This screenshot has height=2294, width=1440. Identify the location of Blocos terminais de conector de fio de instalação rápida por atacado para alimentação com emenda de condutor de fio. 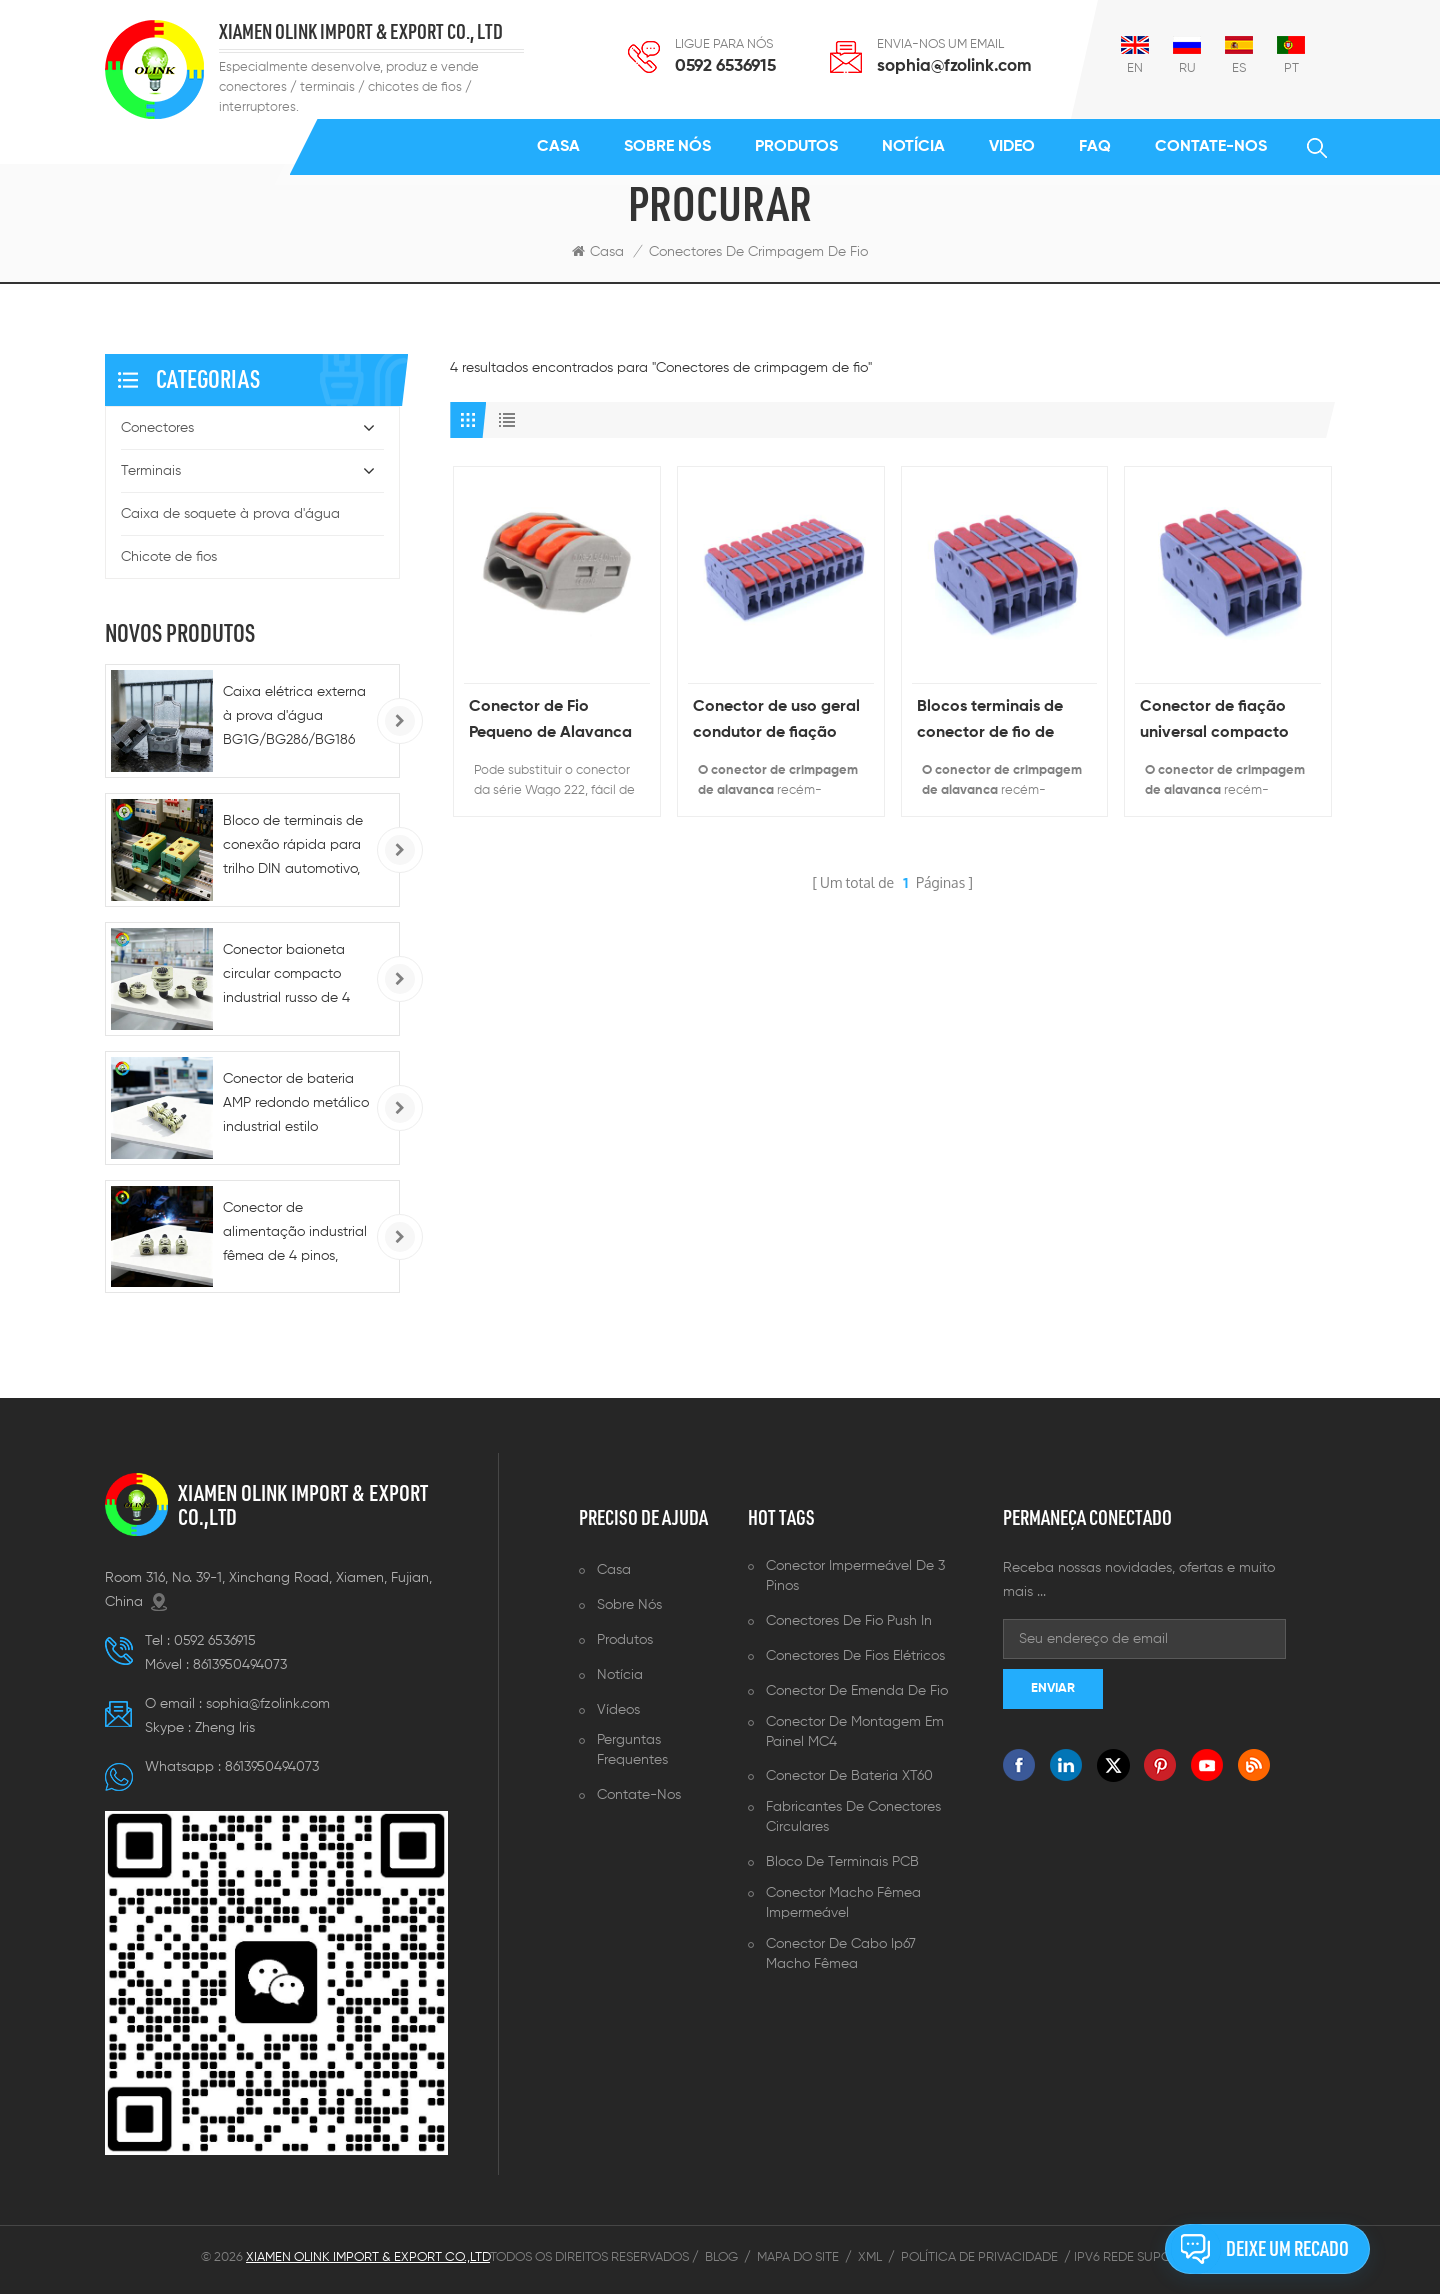
(998, 722).